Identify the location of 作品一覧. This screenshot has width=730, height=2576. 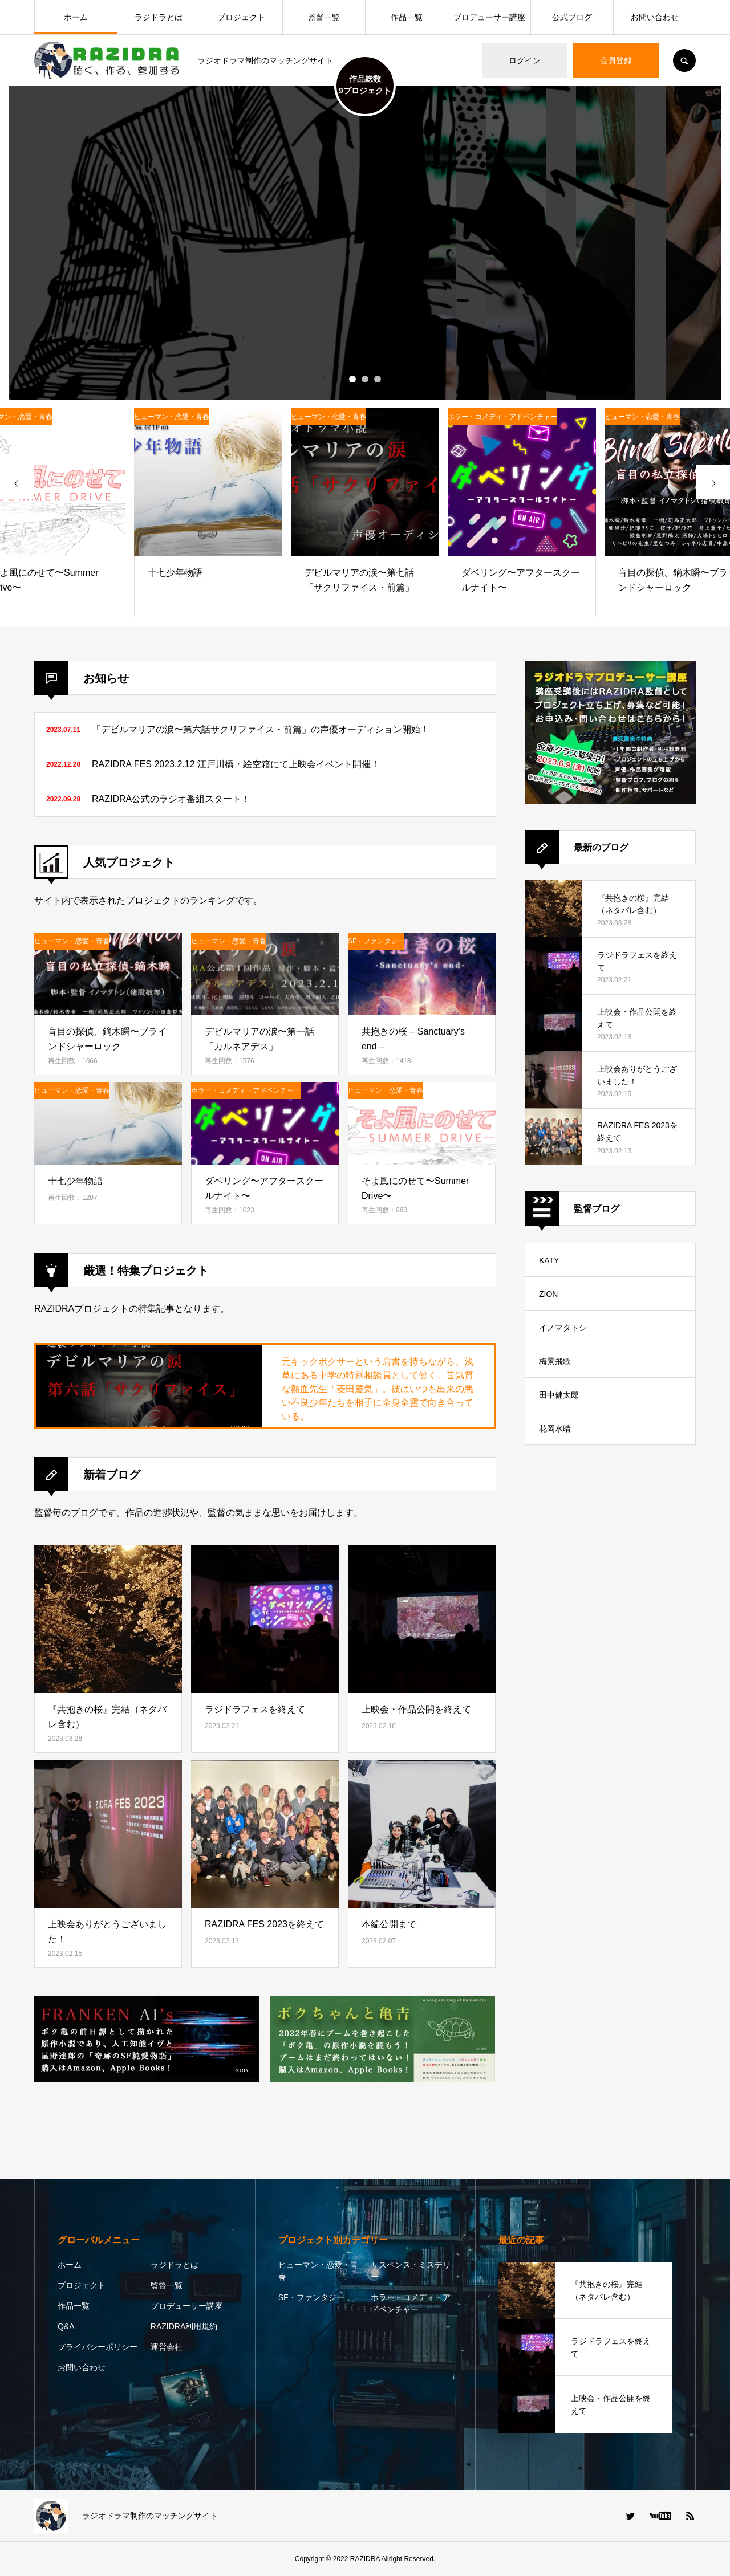
(407, 17).